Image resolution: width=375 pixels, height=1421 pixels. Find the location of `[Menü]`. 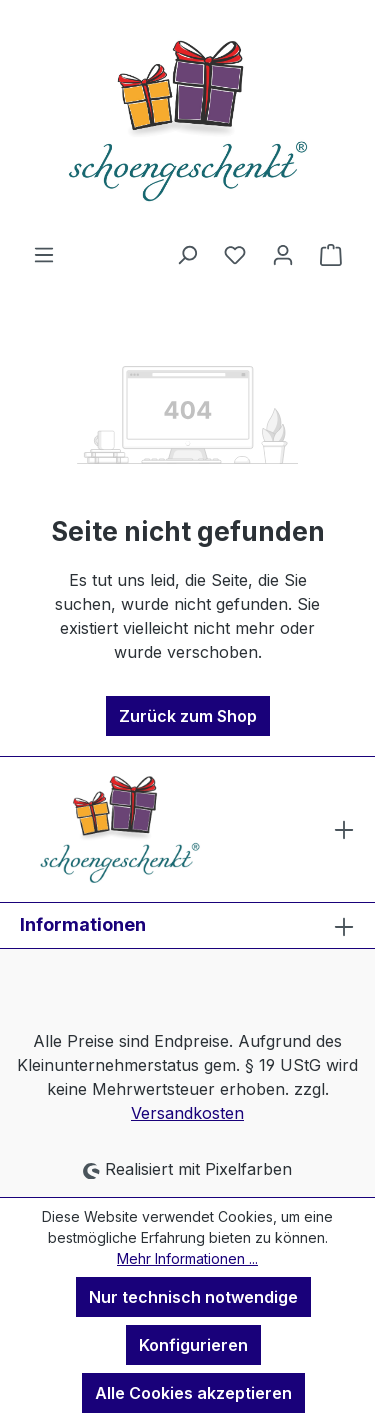

[Menü] is located at coordinates (44, 254).